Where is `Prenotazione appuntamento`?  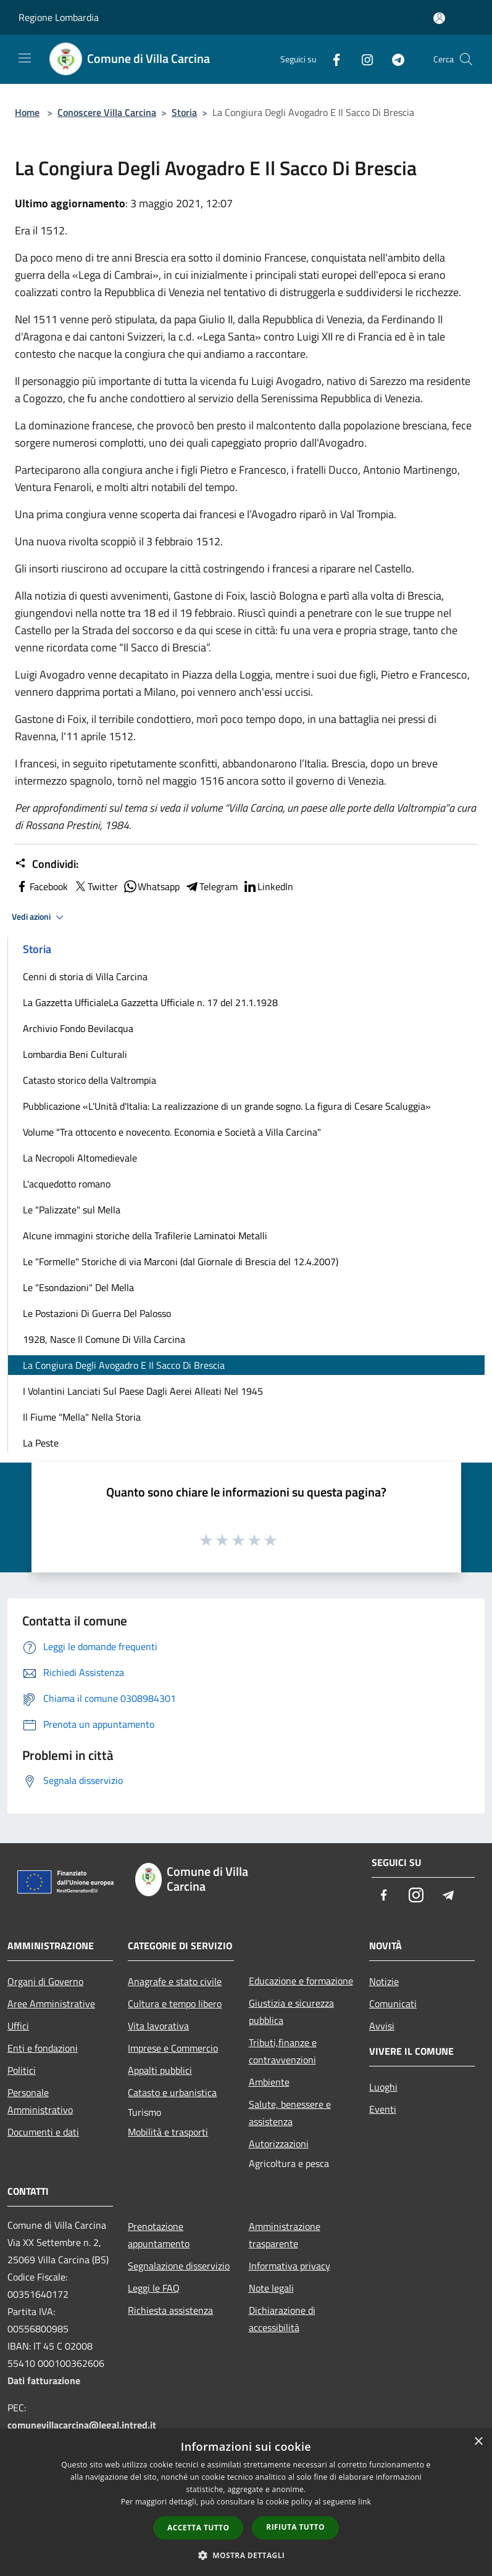
Prenotazione appuntamento is located at coordinates (159, 2235).